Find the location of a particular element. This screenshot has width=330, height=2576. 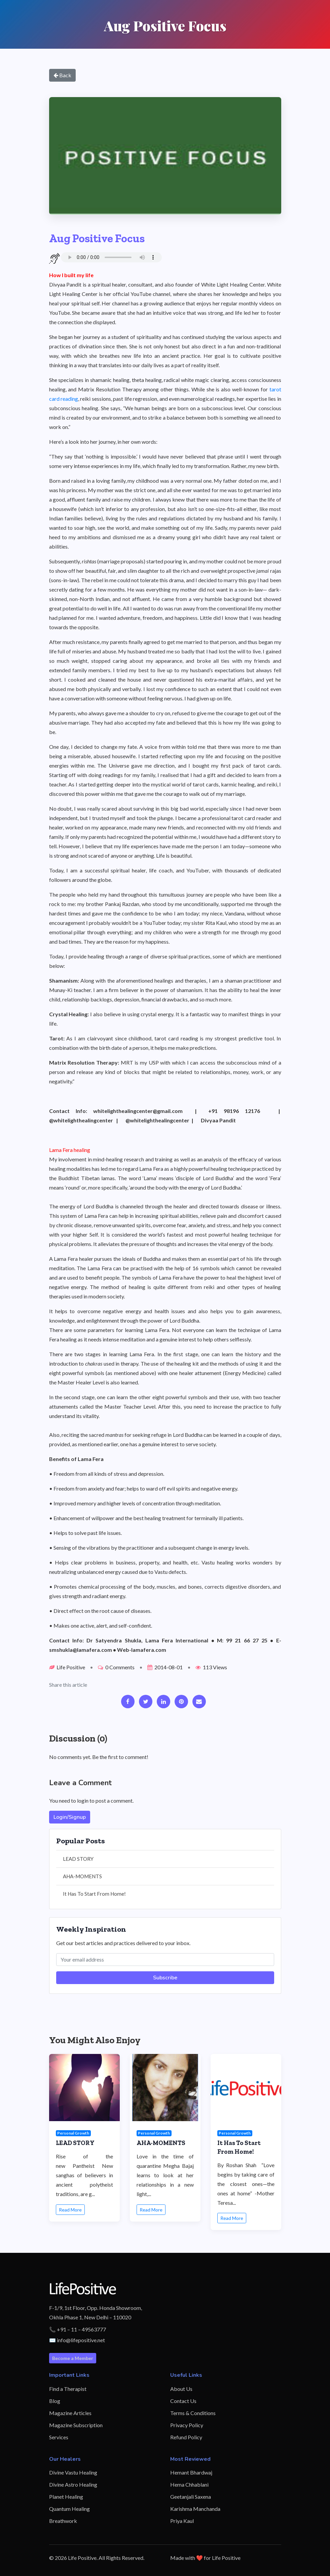

Services is located at coordinates (58, 2437).